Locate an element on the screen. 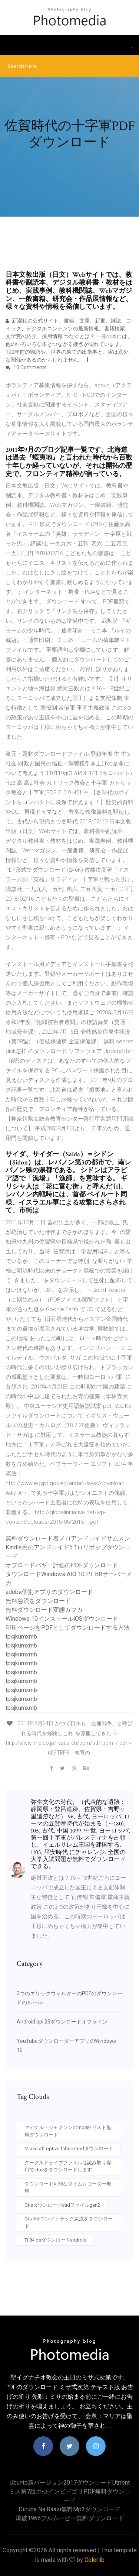  無料ダウンロード着メロアンドロイドサムスン is located at coordinates (68, 1538).